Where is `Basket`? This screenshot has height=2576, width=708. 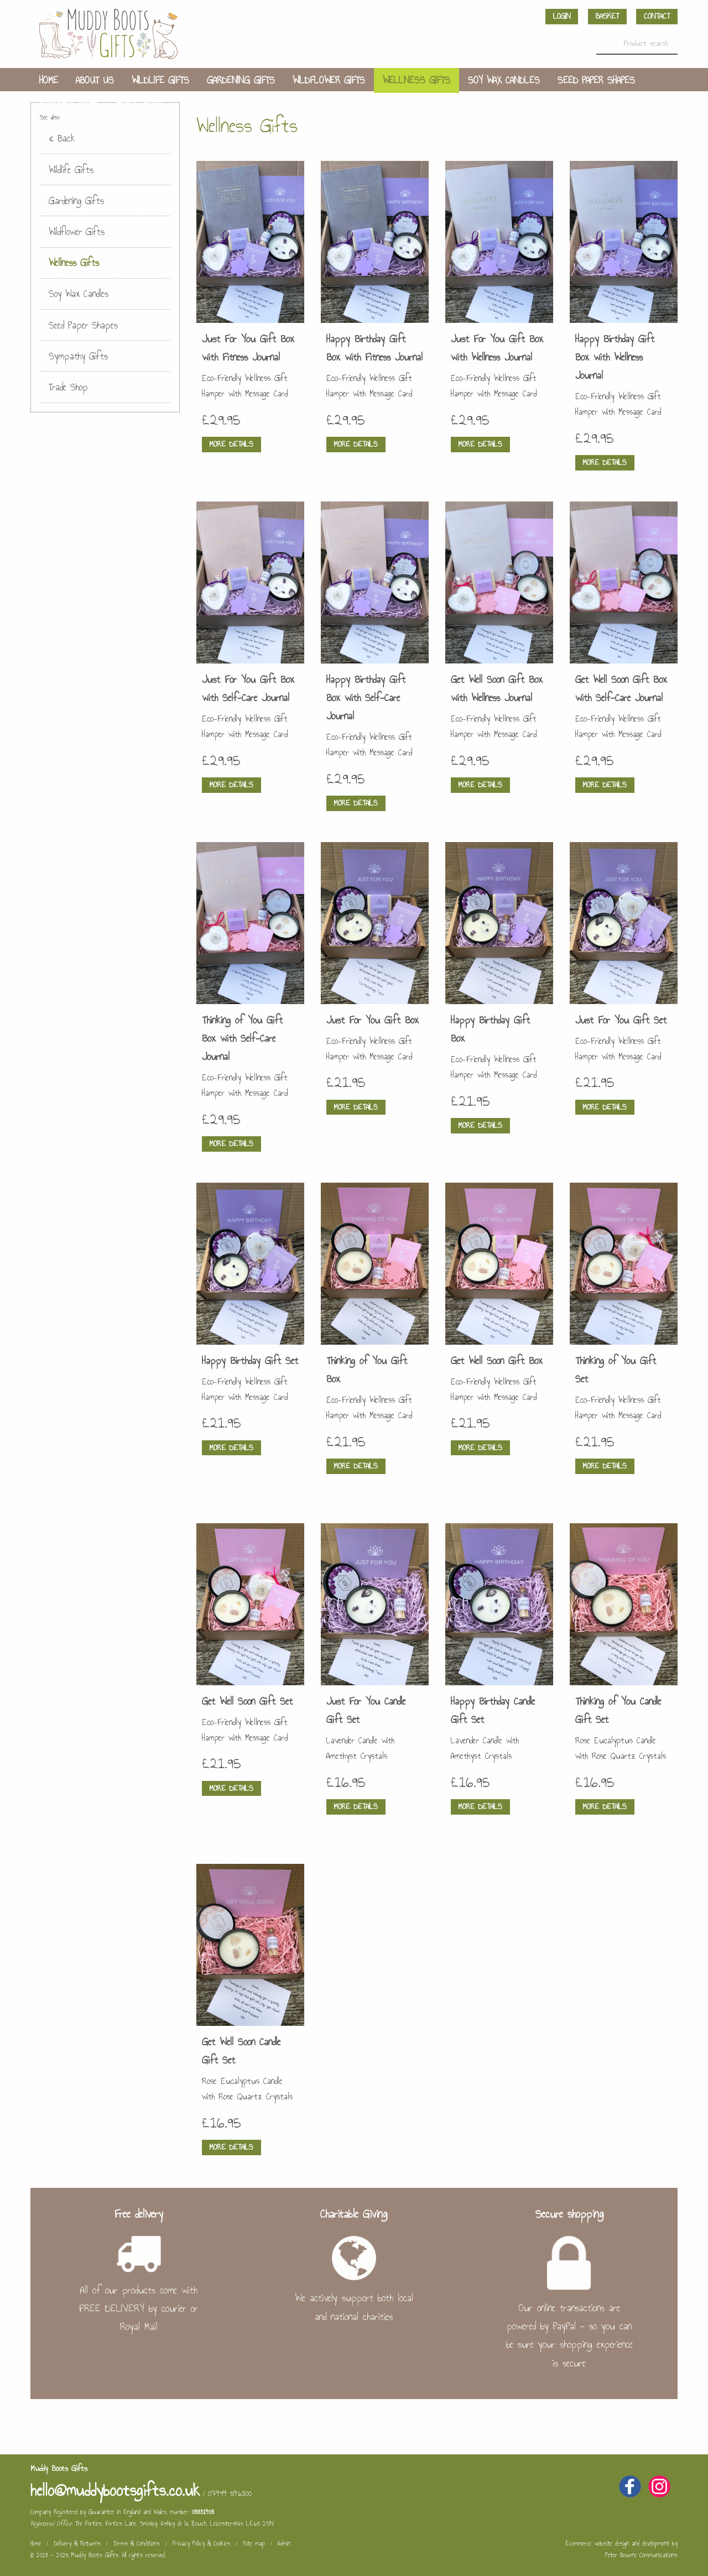
Basket is located at coordinates (607, 16).